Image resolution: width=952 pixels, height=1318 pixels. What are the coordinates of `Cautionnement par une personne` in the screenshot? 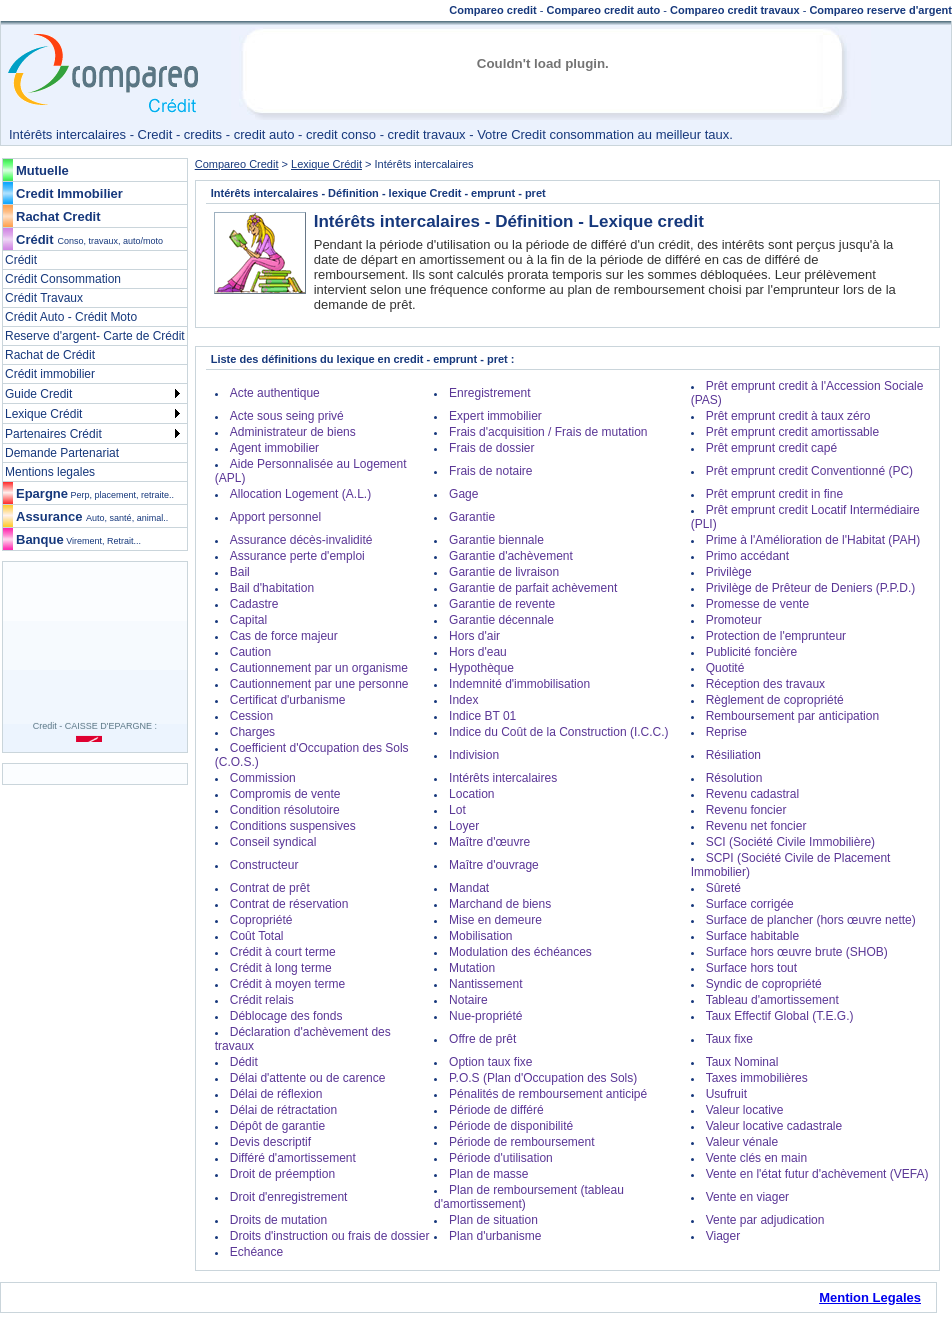 It's located at (319, 684).